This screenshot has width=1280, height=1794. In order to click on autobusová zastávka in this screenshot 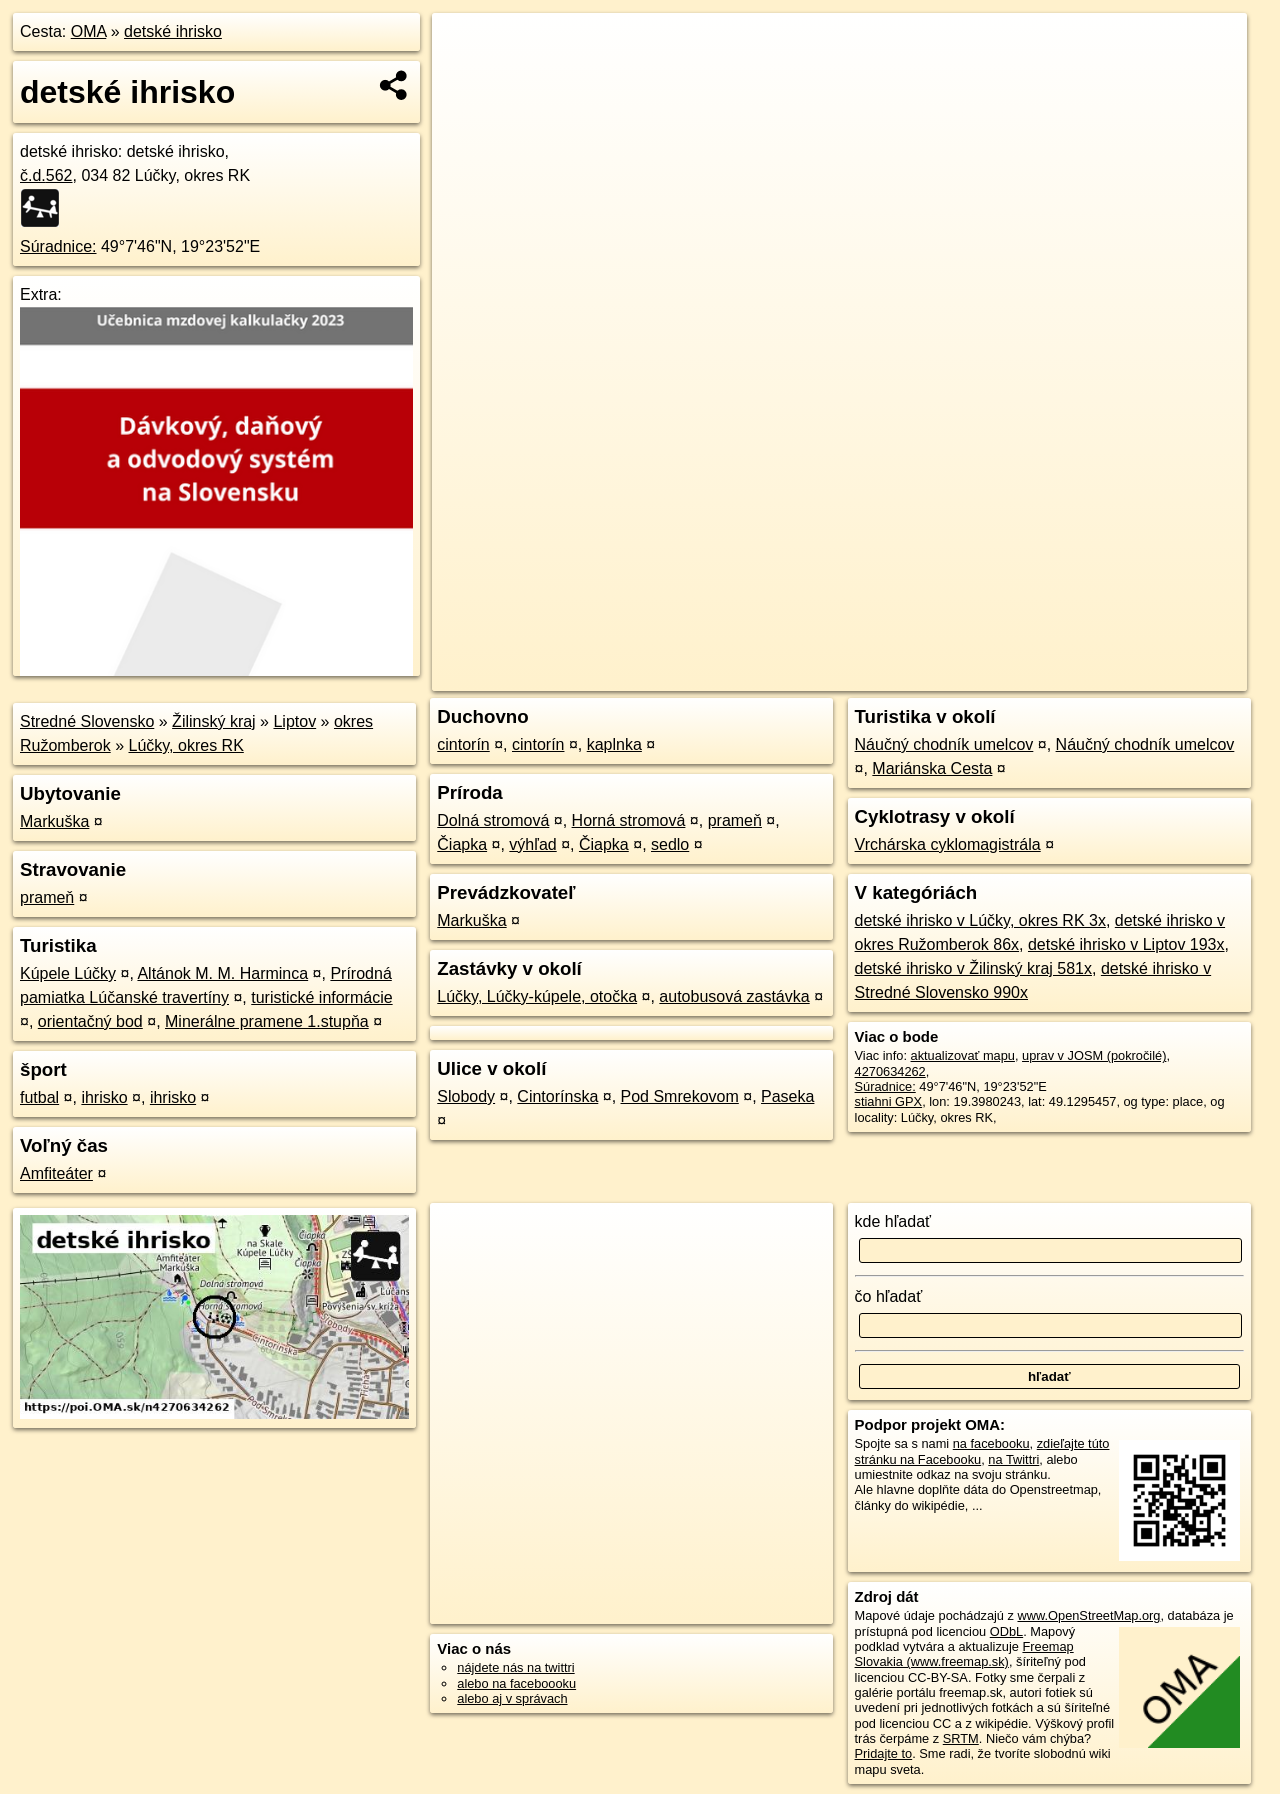, I will do `click(734, 996)`.